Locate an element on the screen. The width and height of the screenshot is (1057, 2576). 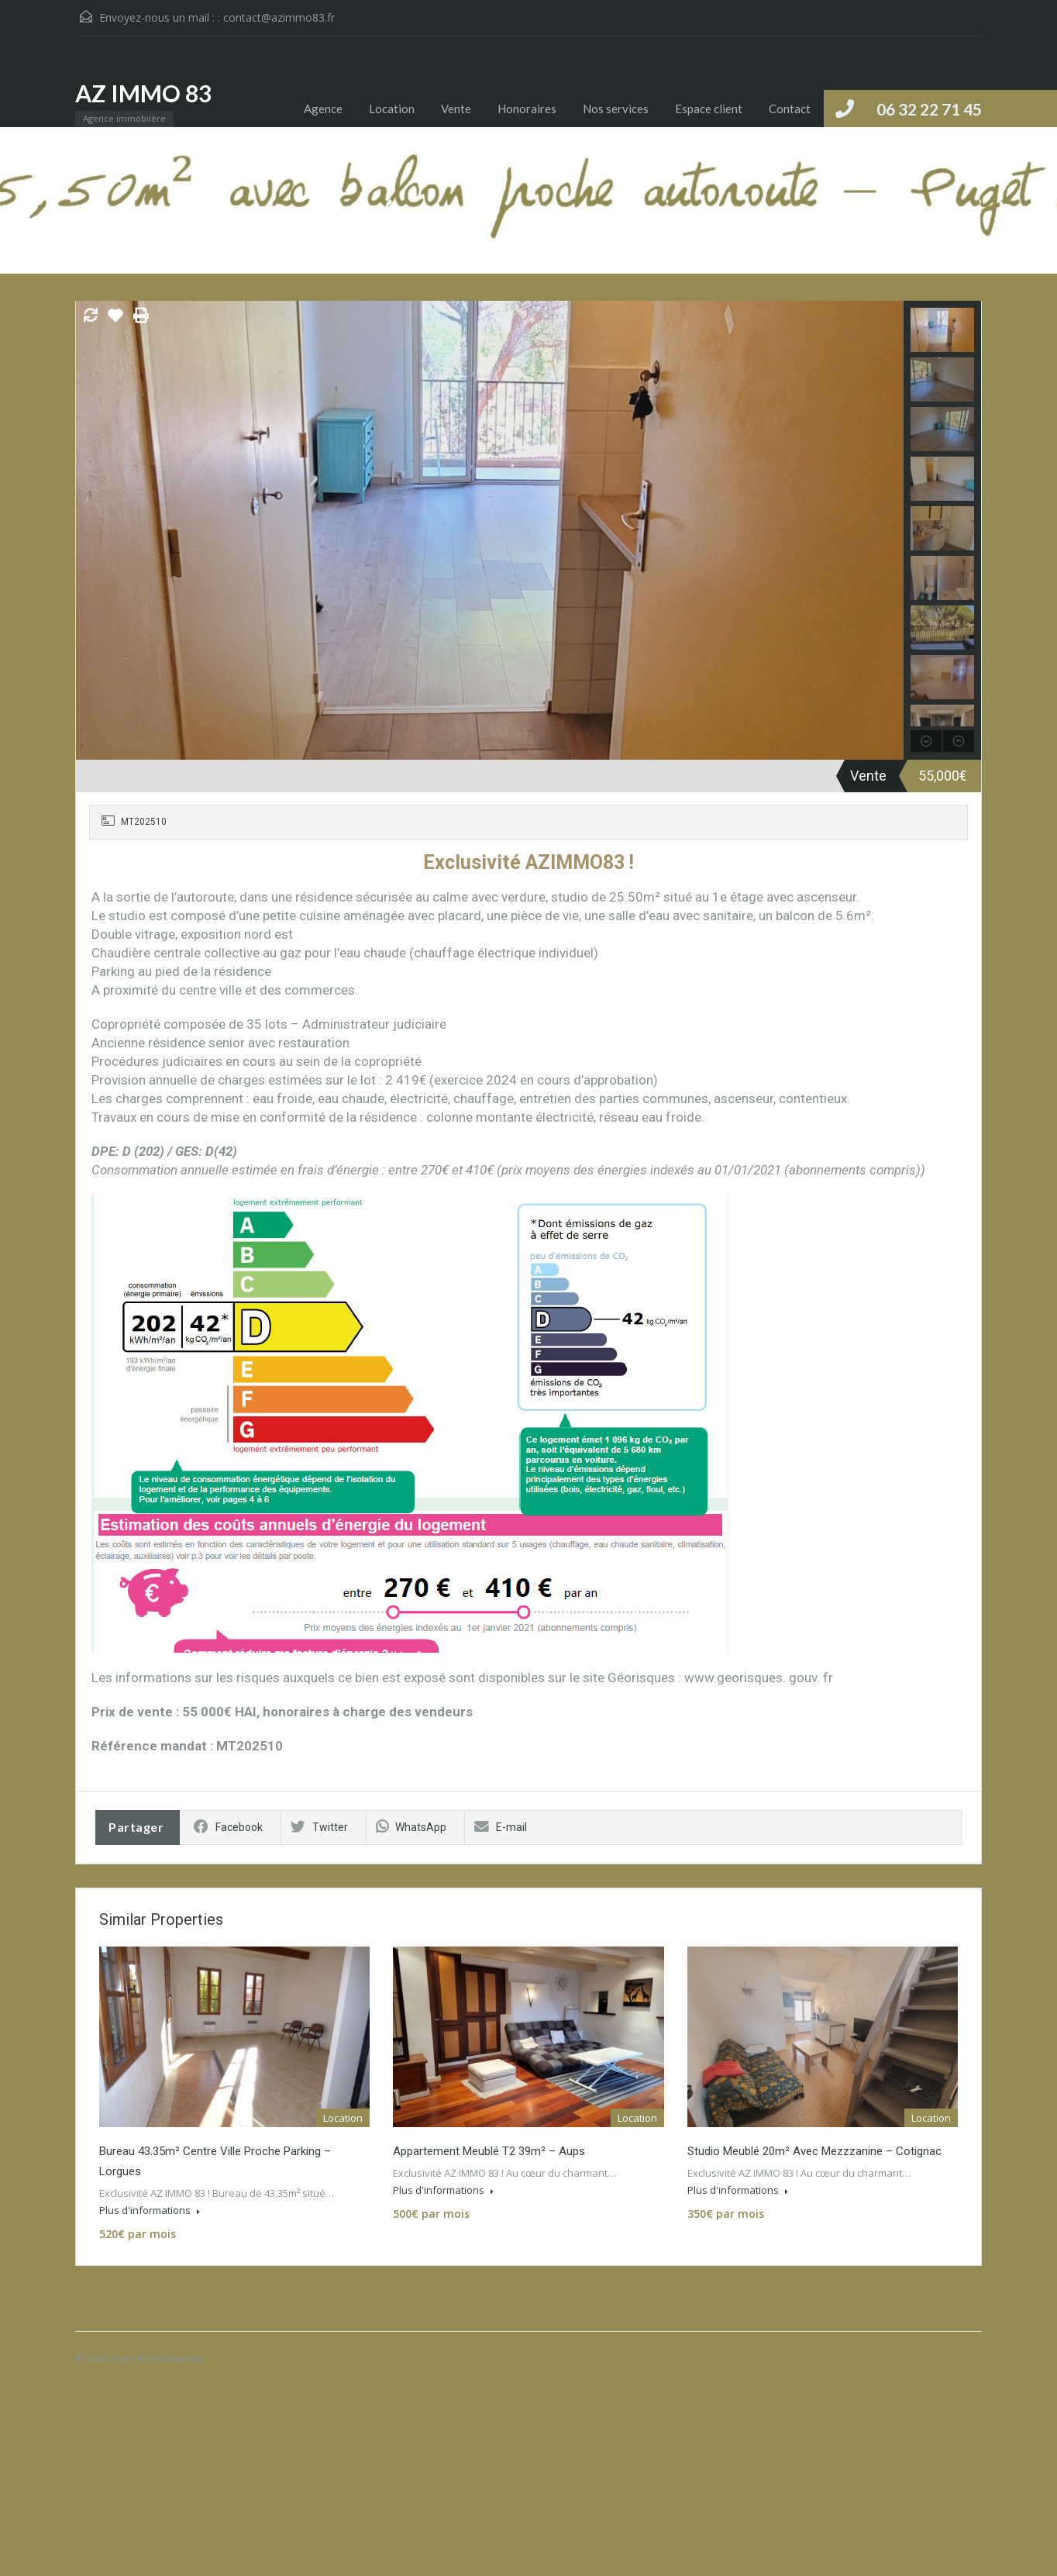
Espace client is located at coordinates (708, 109).